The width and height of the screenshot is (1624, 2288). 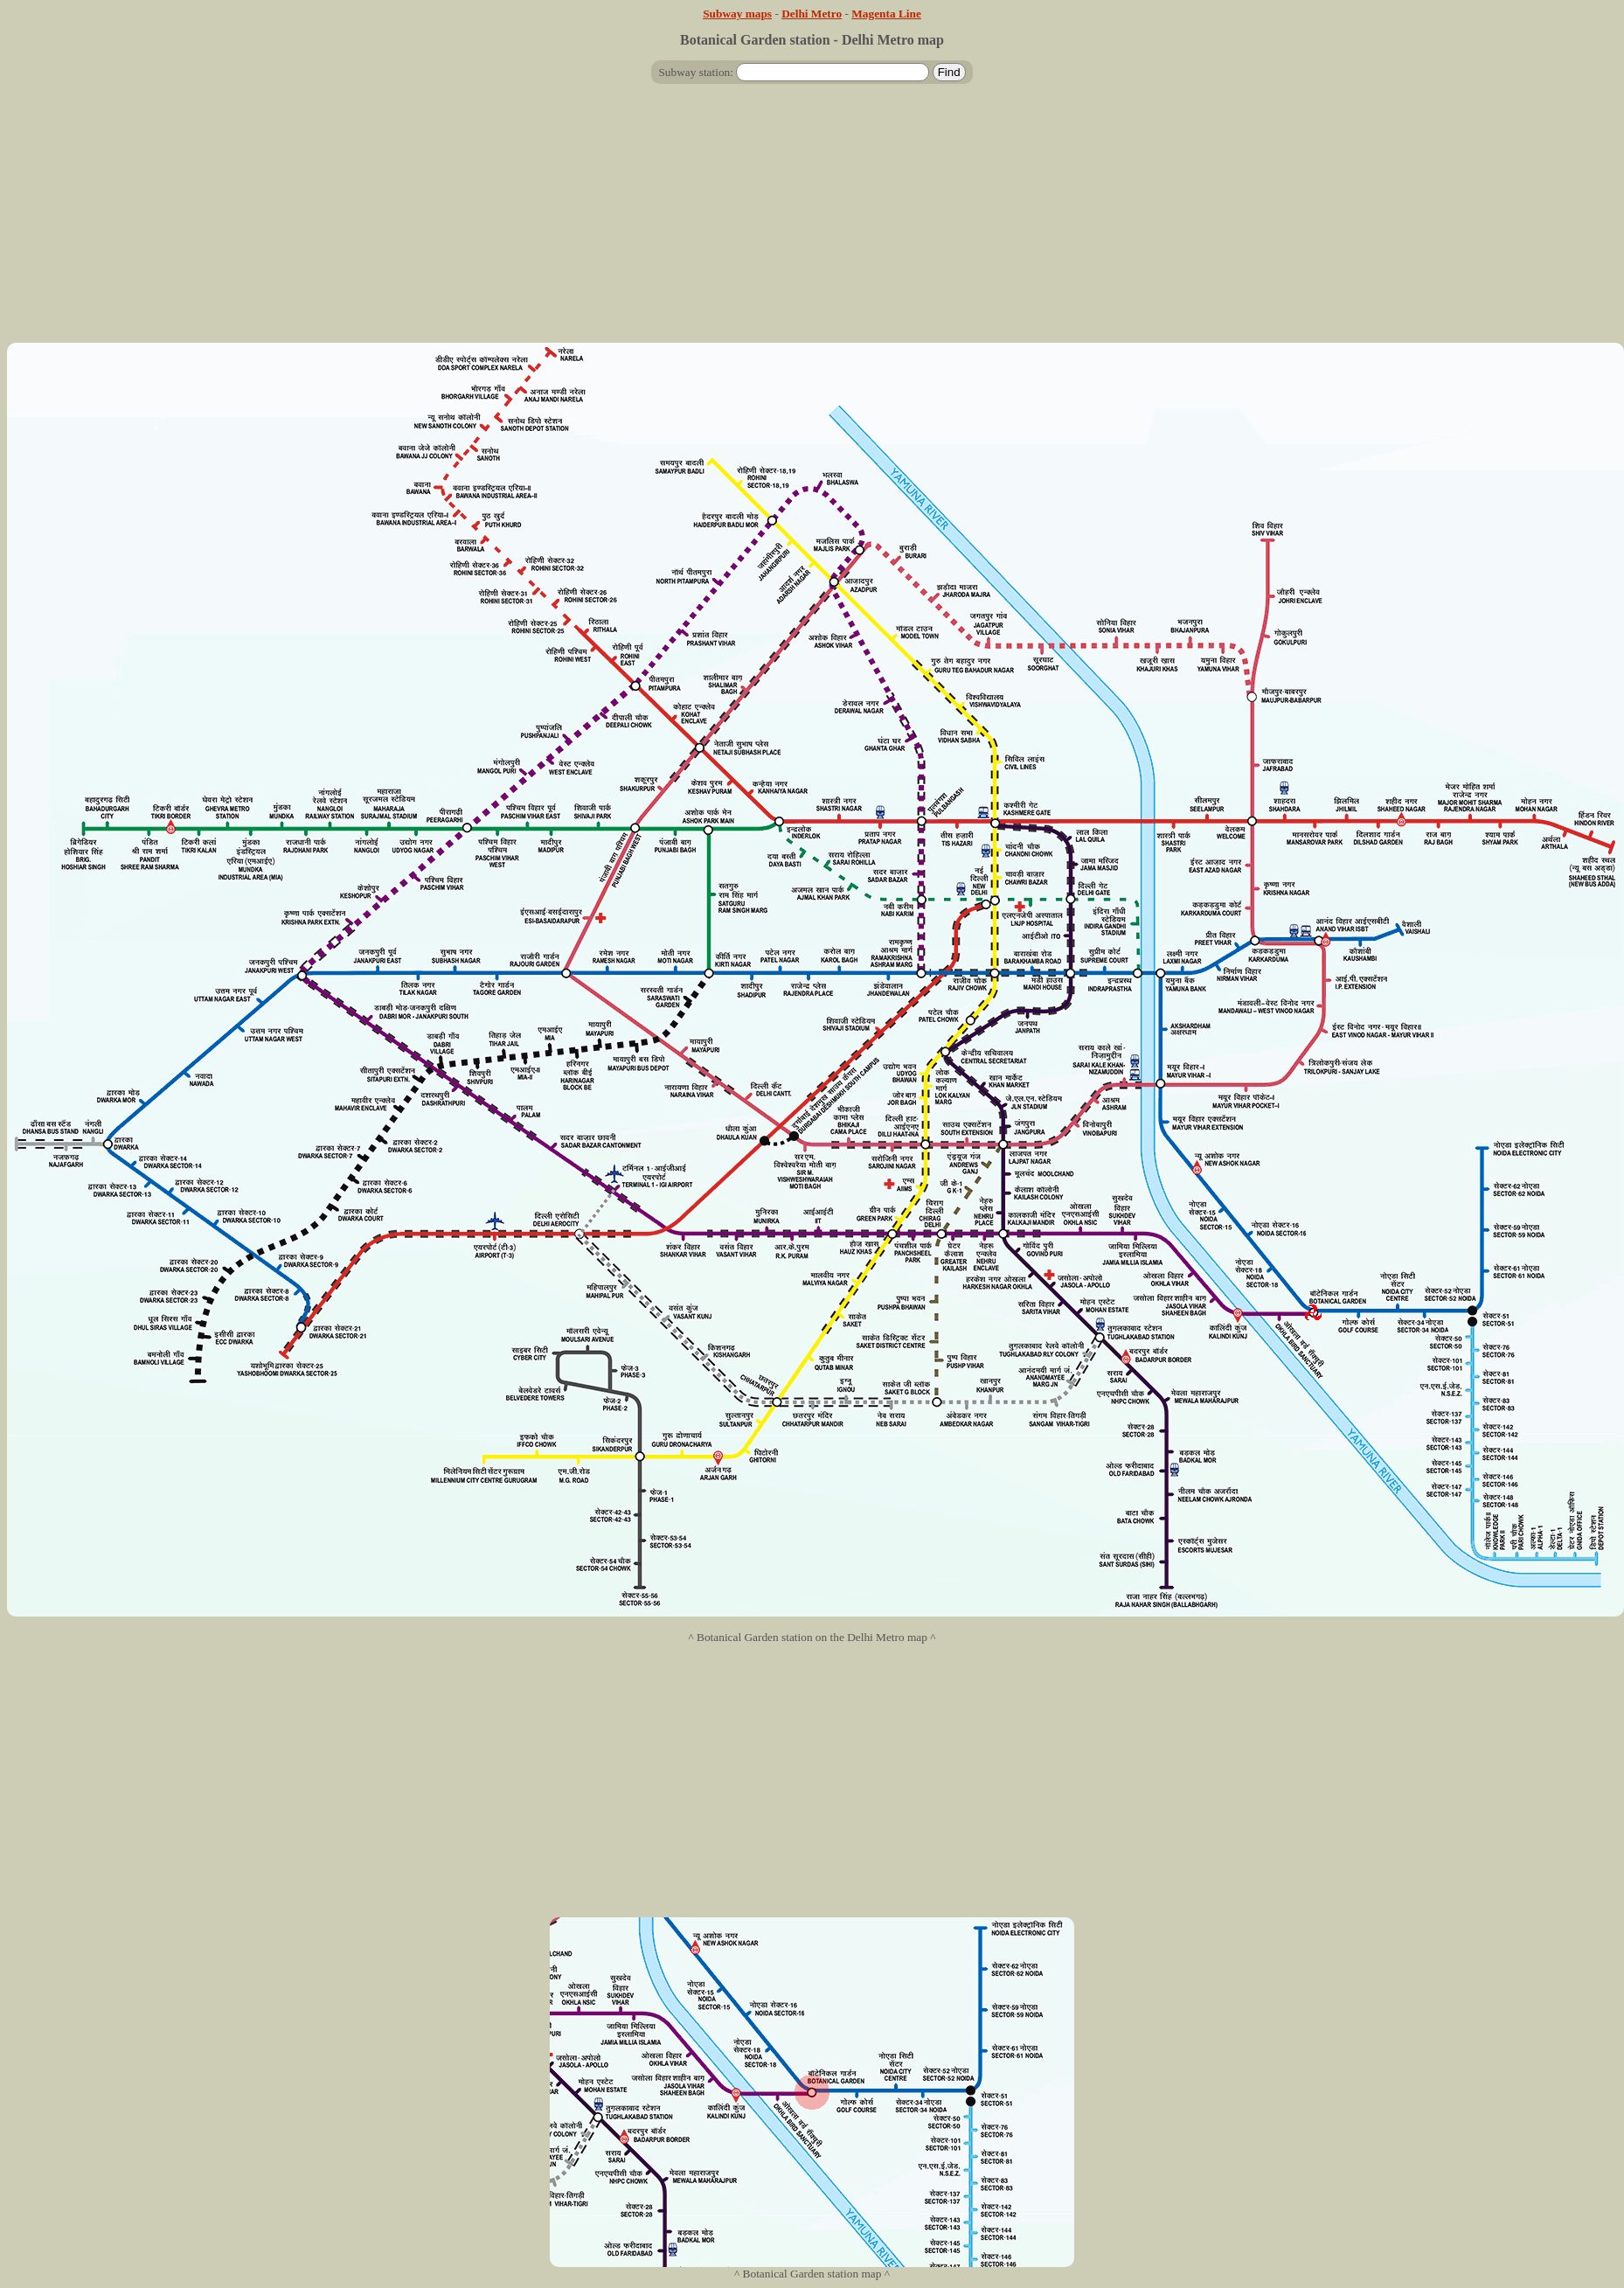 I want to click on [Advertisement], so click(x=812, y=220).